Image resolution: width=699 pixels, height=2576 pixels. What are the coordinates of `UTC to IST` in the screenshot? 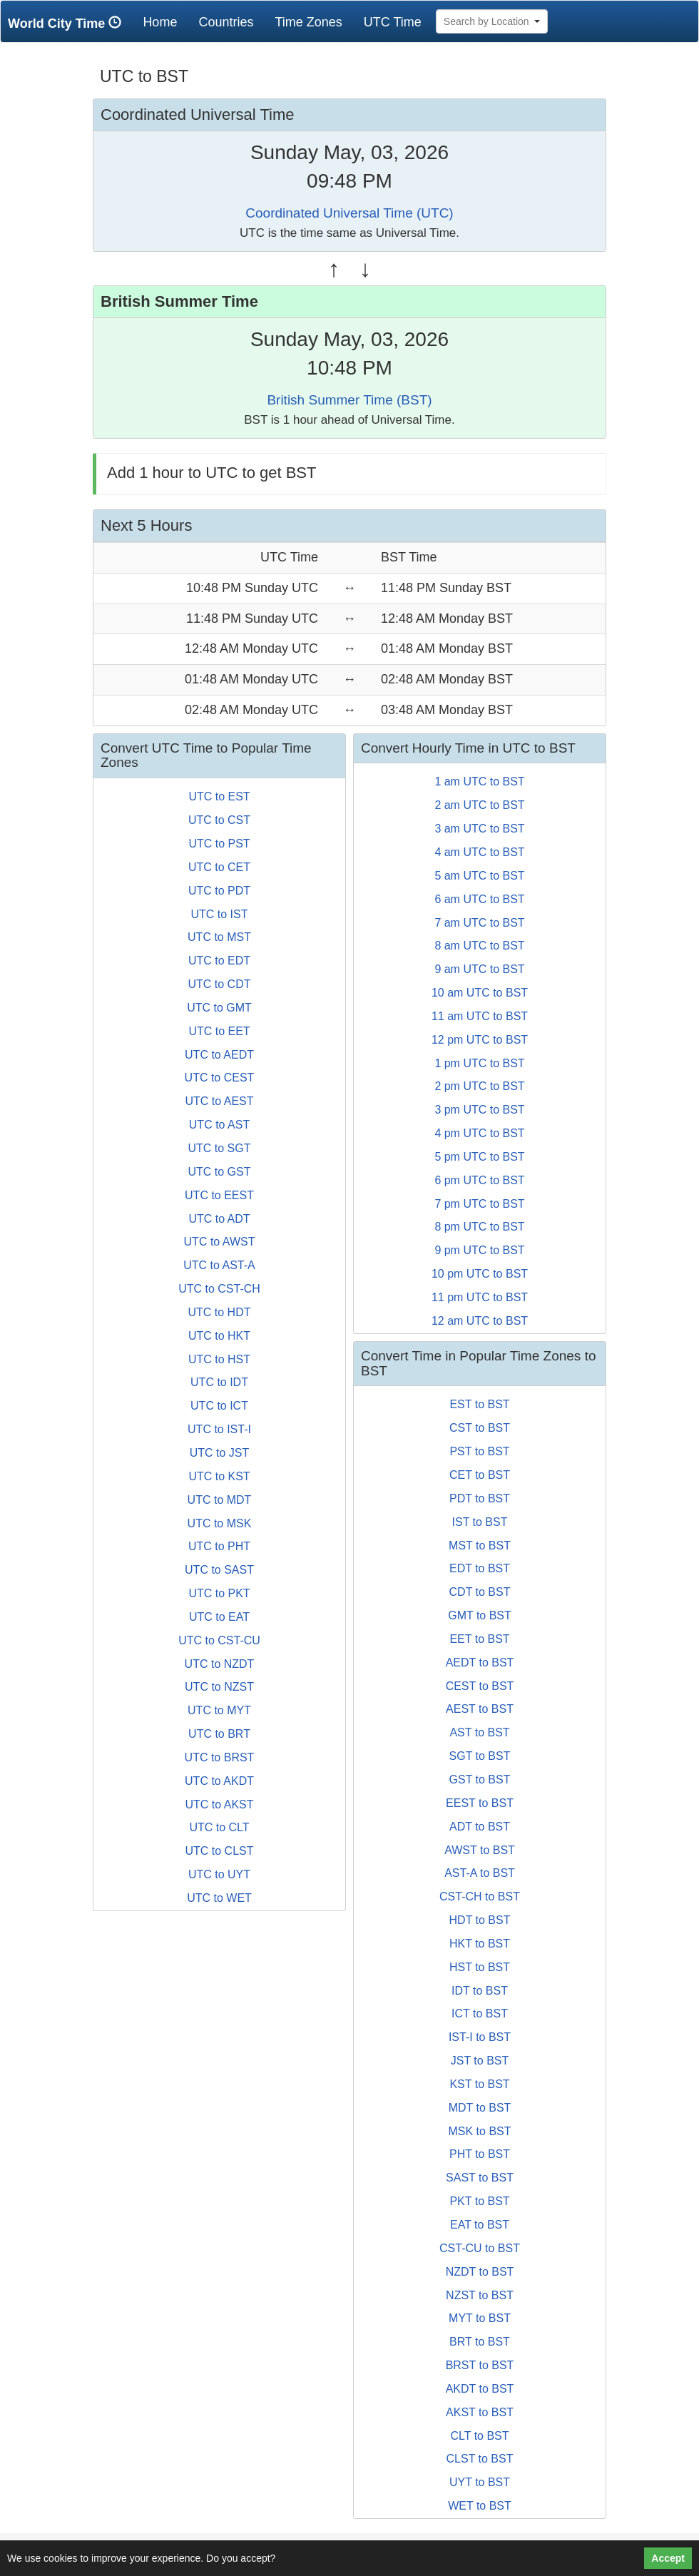 It's located at (219, 914).